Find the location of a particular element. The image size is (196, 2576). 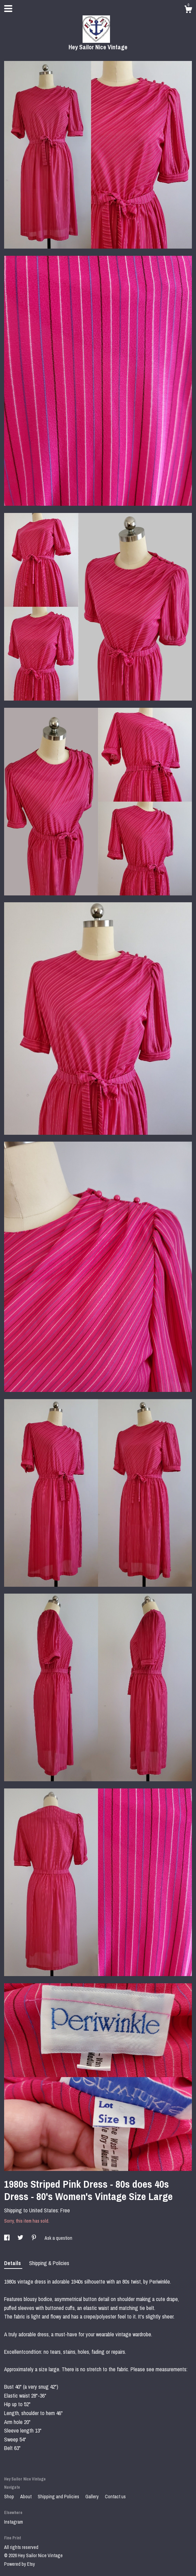

Contact us is located at coordinates (115, 2496).